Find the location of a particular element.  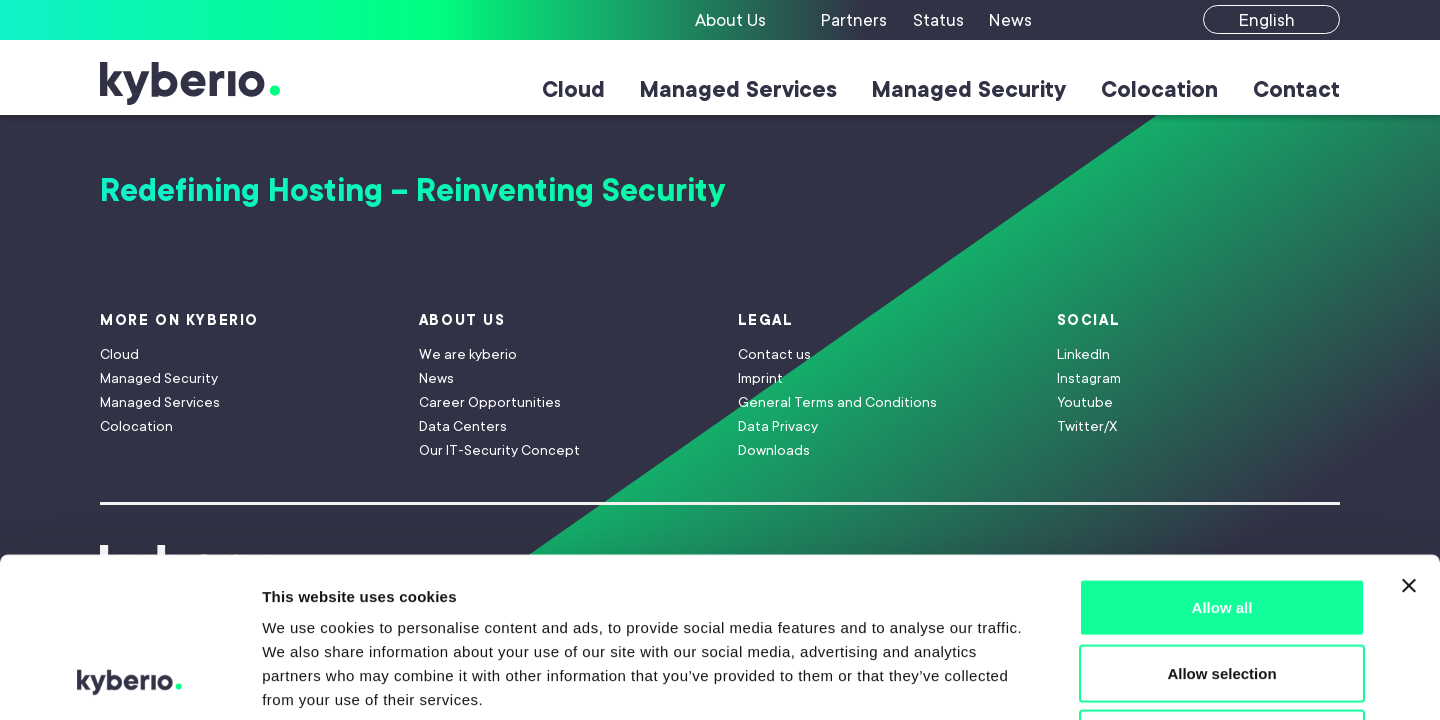

Deny is located at coordinates (1222, 588).